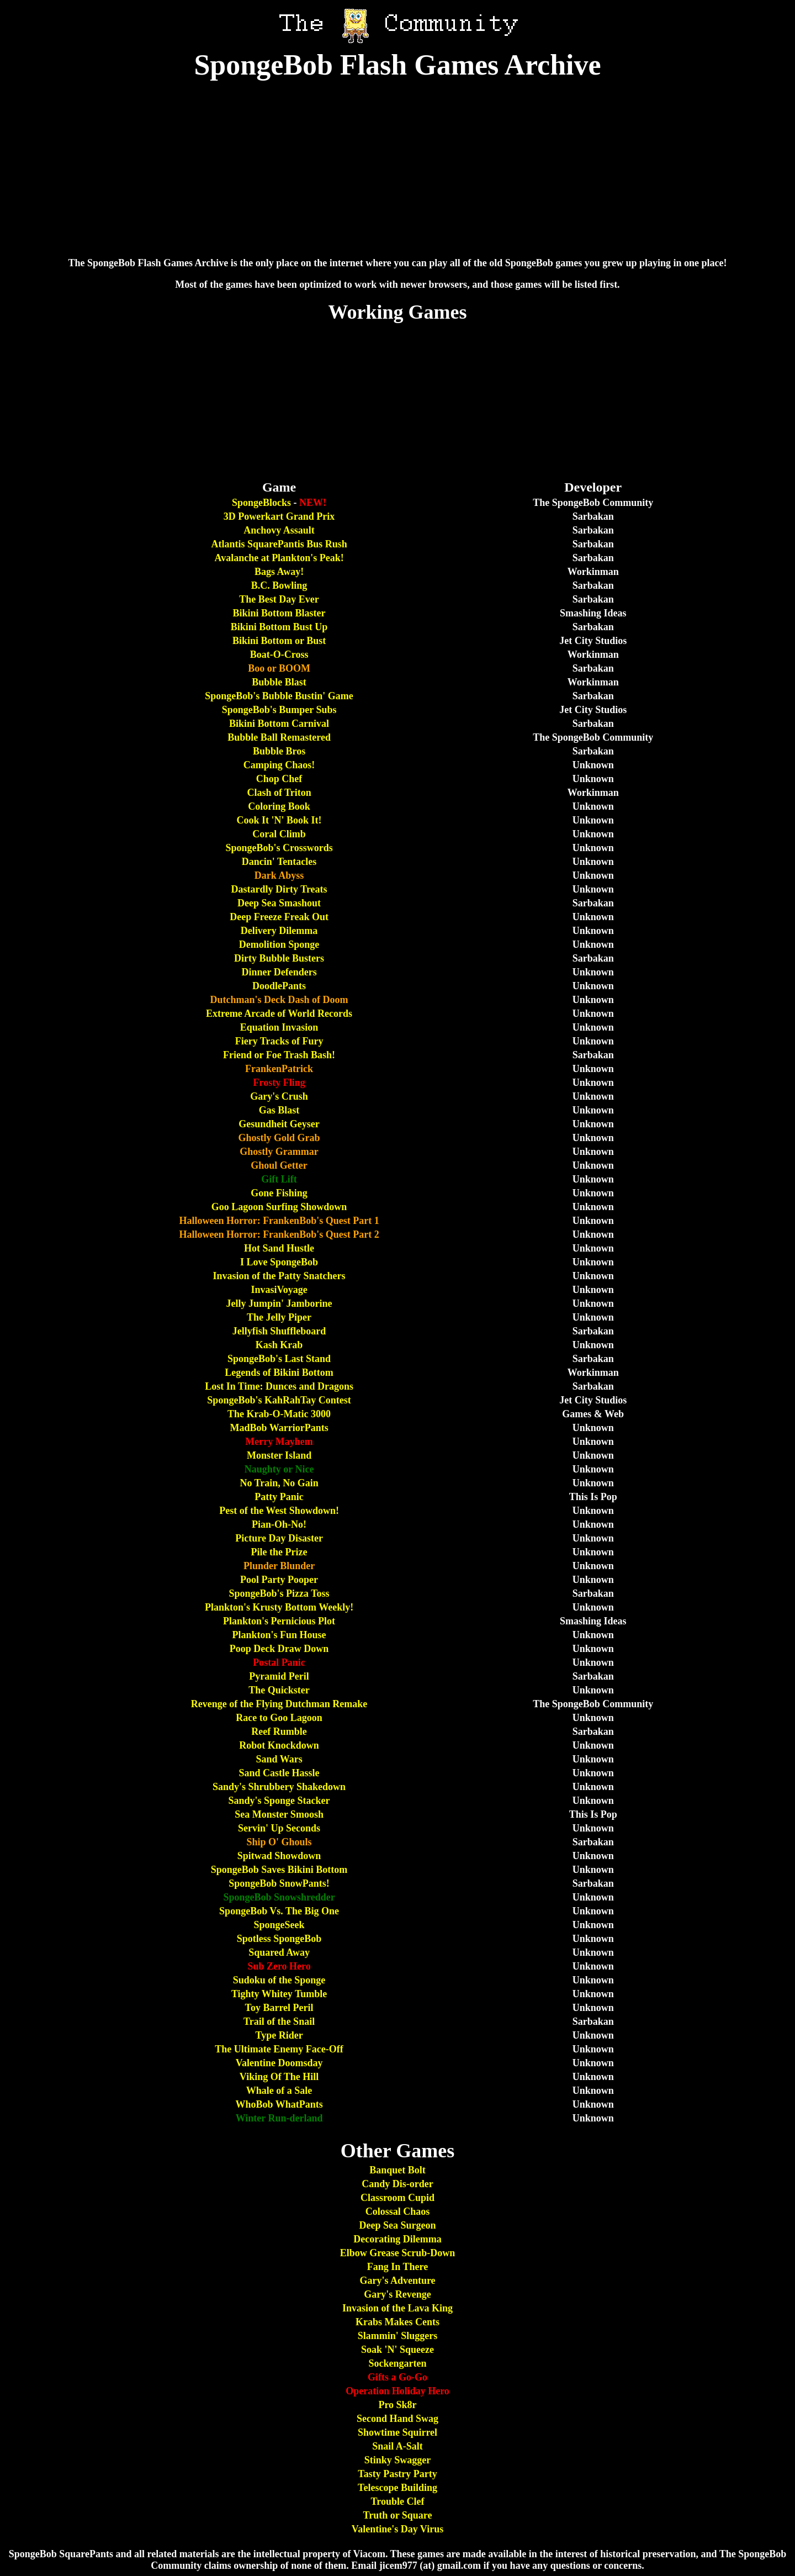 The height and width of the screenshot is (2576, 795). Describe the element at coordinates (279, 1331) in the screenshot. I see `Jellyfish Shuffleboard` at that location.